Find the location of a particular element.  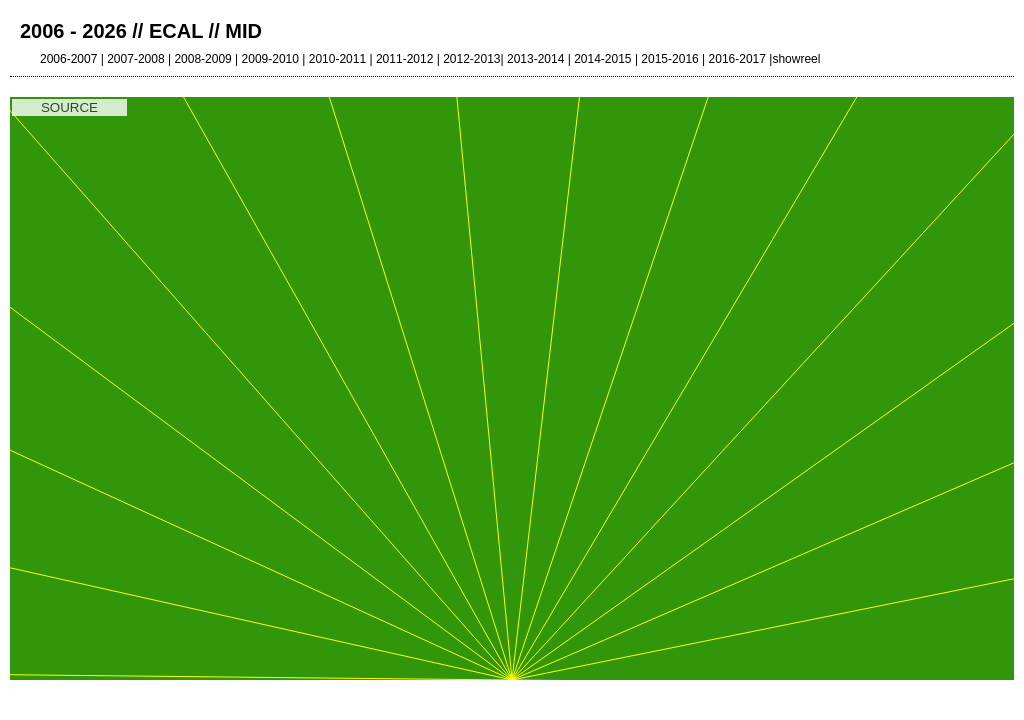

2014-2015 is located at coordinates (602, 59).